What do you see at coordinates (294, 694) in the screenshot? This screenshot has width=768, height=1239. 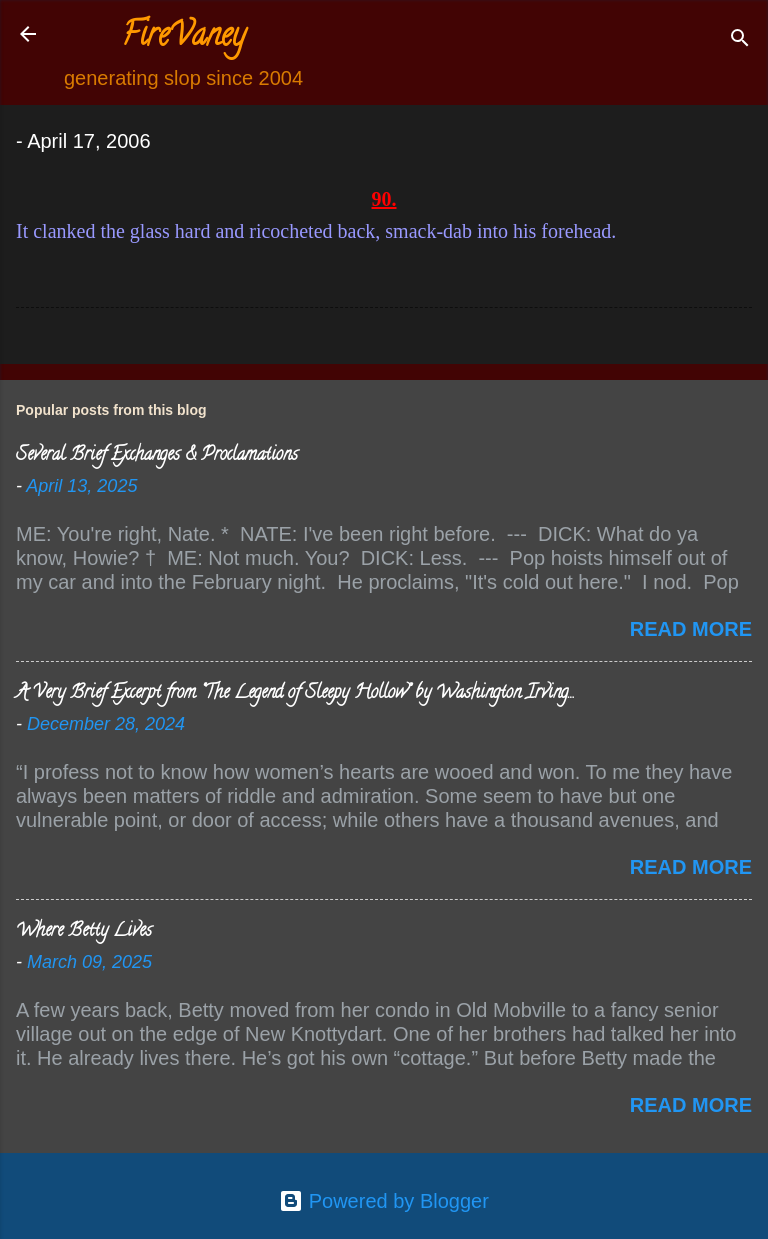 I see `A Very Brief Excerpt from “The Legend of Sleepy Hollow” by Washington Irving…` at bounding box center [294, 694].